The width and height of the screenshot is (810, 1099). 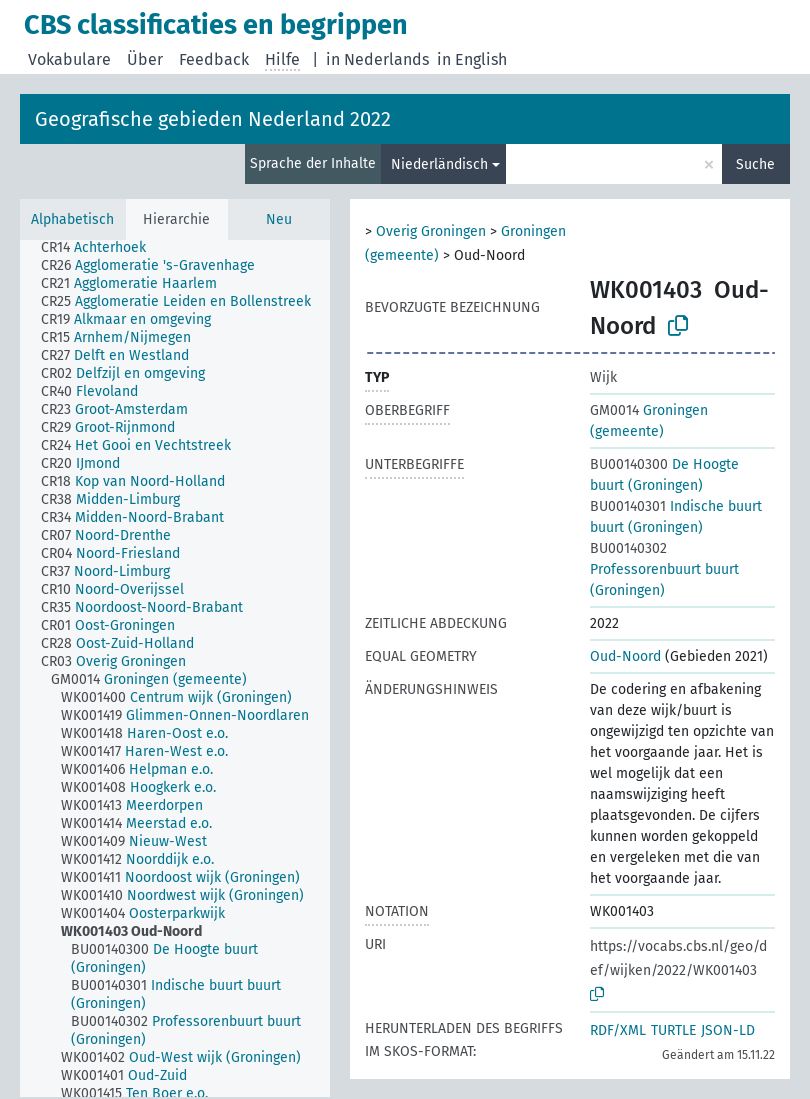 I want to click on Über, so click(x=145, y=59).